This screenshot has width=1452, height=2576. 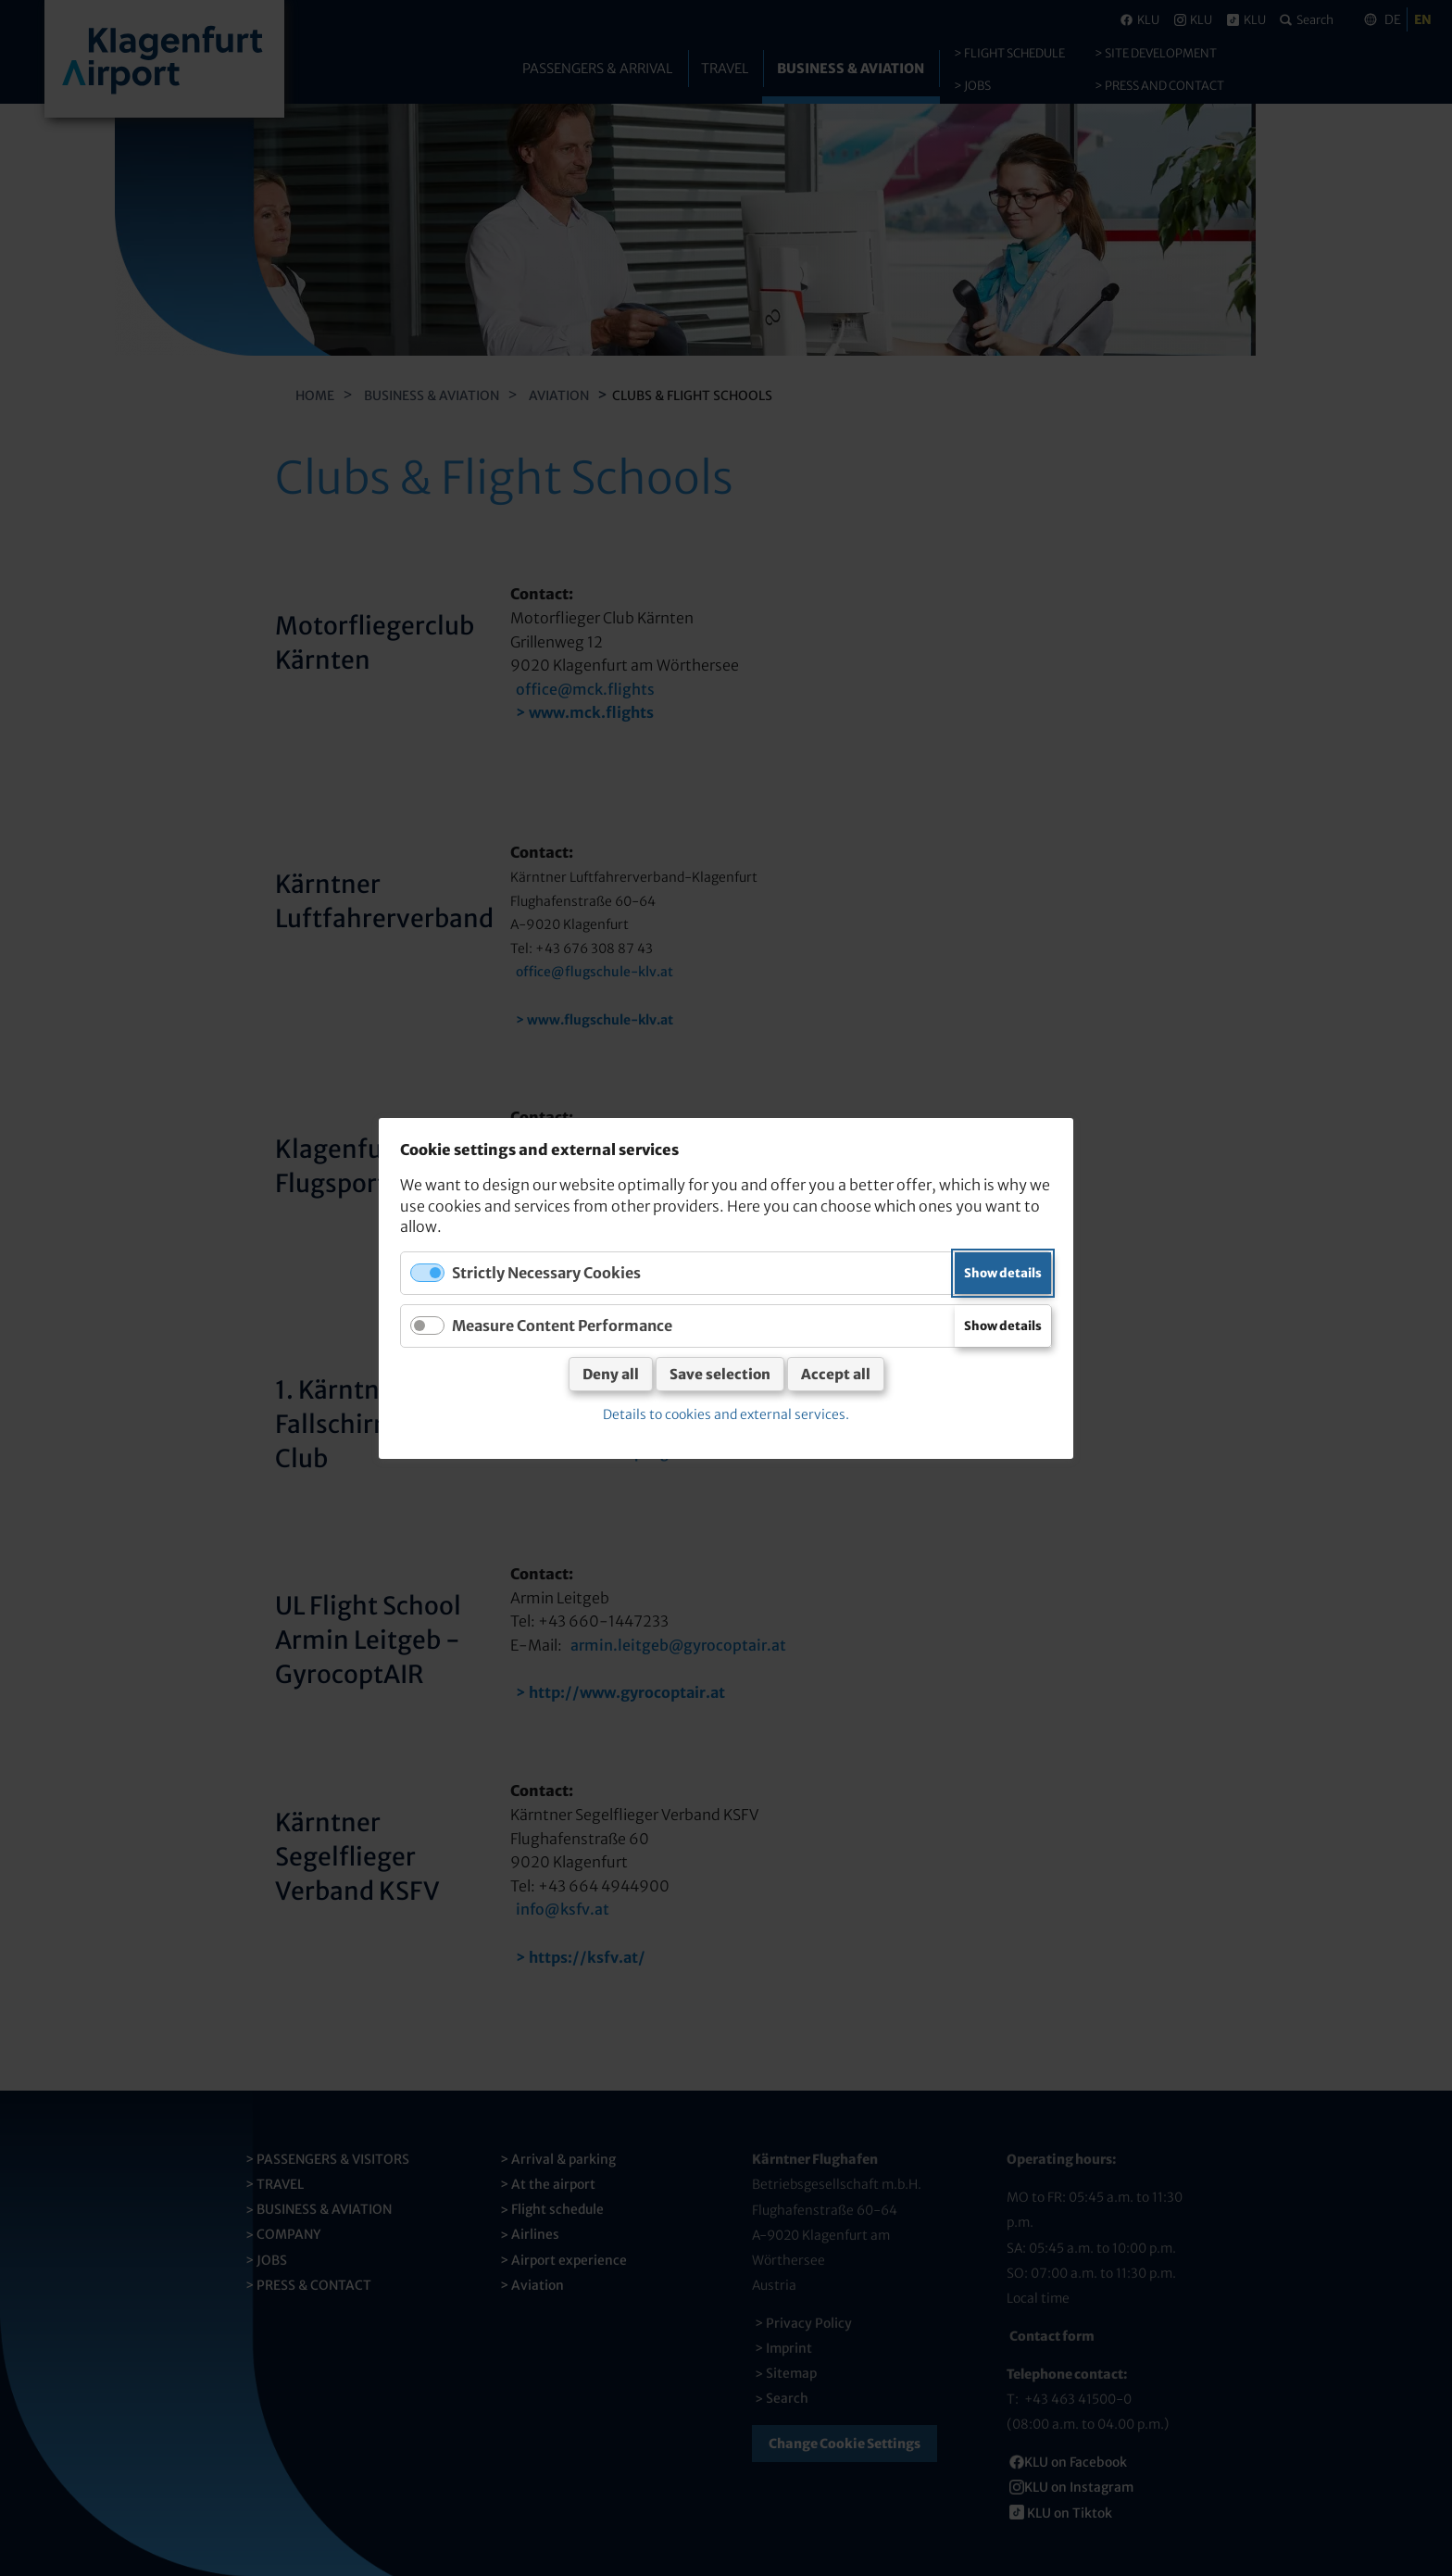 What do you see at coordinates (835, 1374) in the screenshot?
I see `Accept all` at bounding box center [835, 1374].